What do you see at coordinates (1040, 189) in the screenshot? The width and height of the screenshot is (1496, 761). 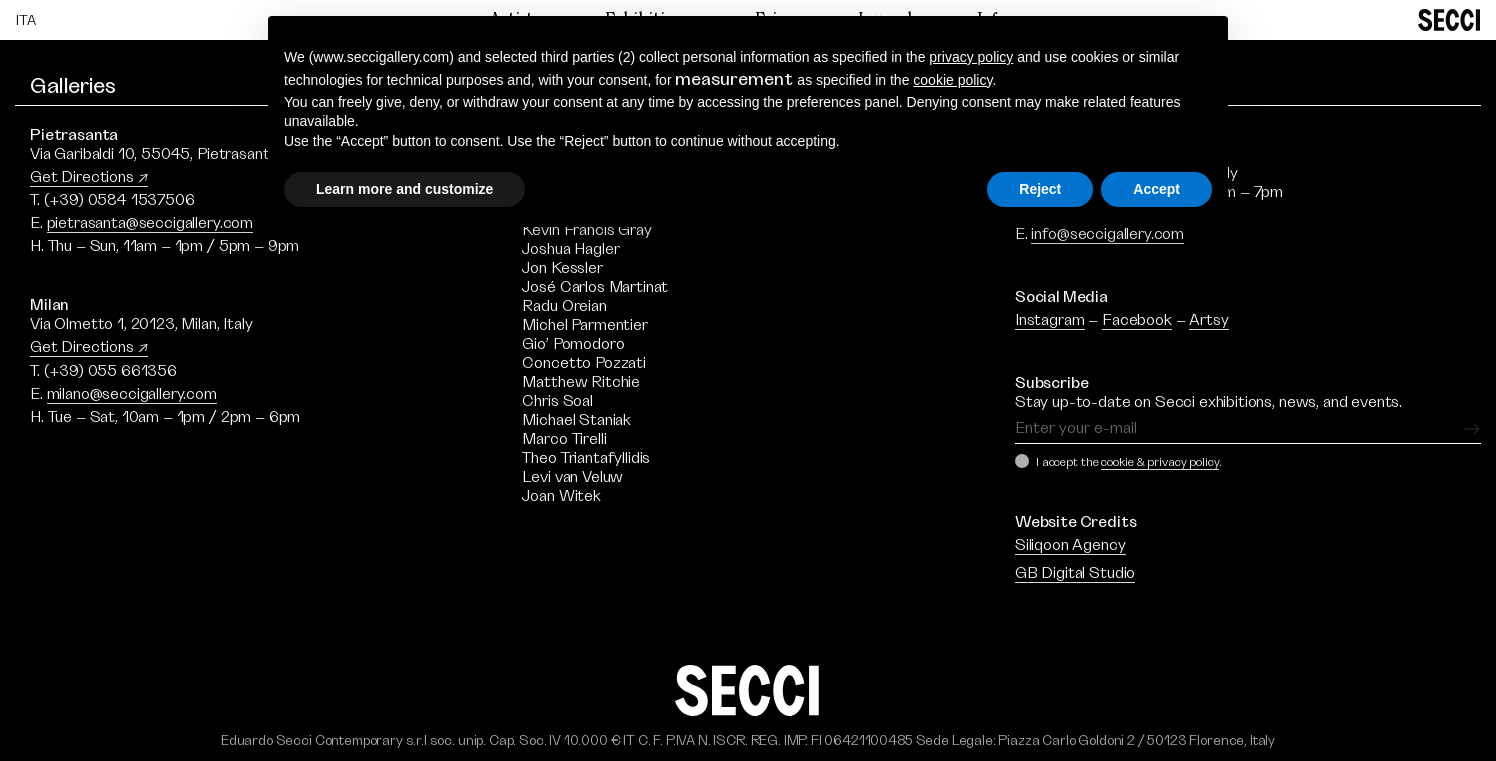 I see `Reject [button]` at bounding box center [1040, 189].